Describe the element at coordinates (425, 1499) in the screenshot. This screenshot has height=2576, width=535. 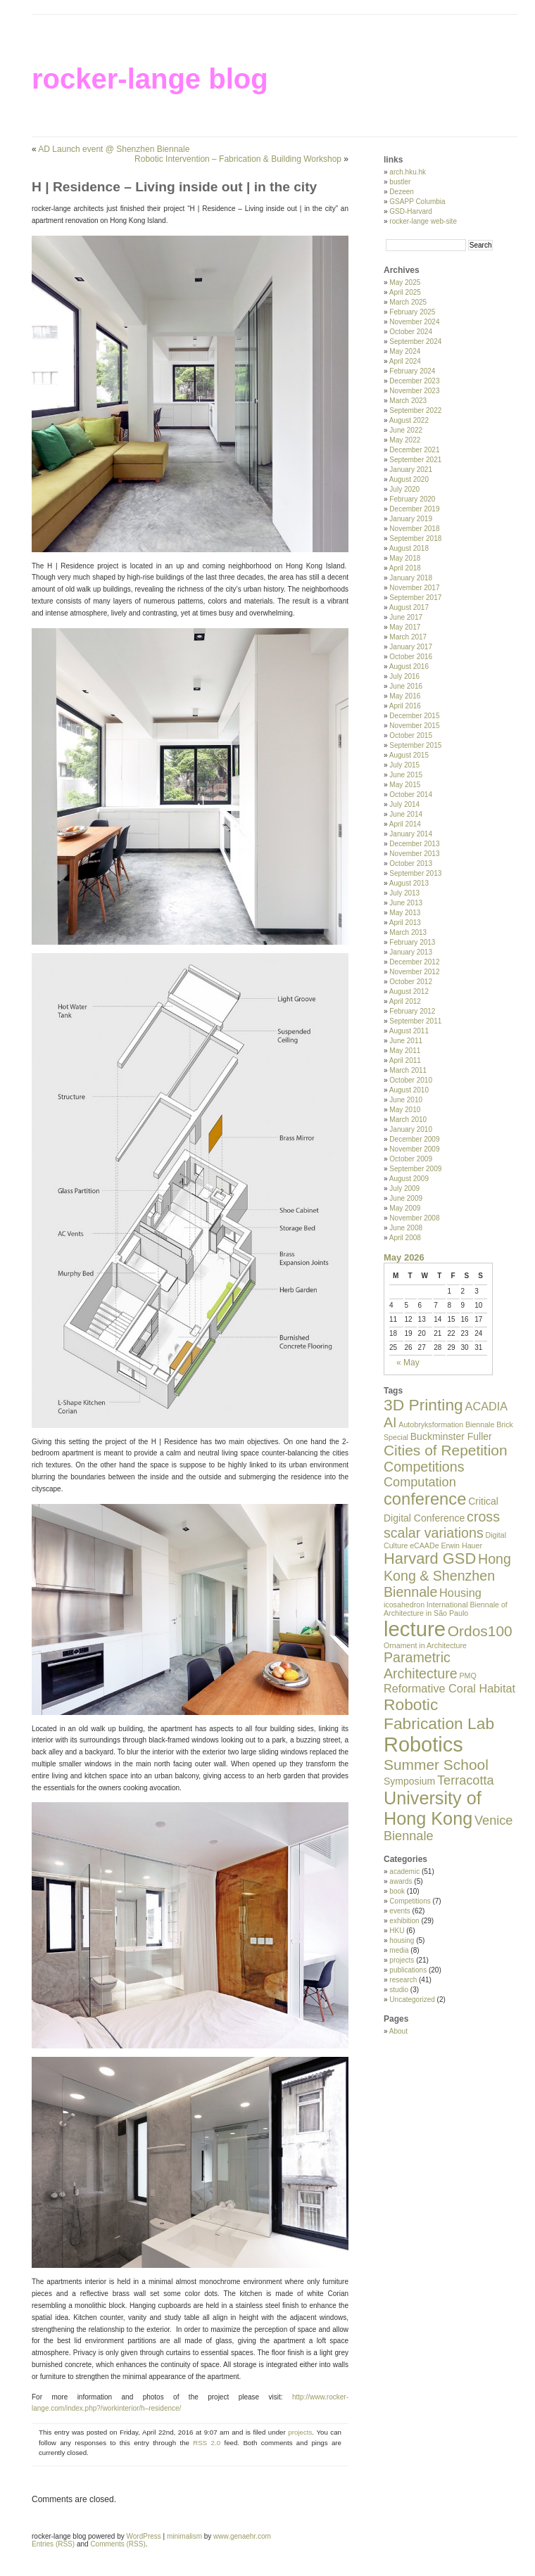
I see `conference [conference (9 items)]` at that location.